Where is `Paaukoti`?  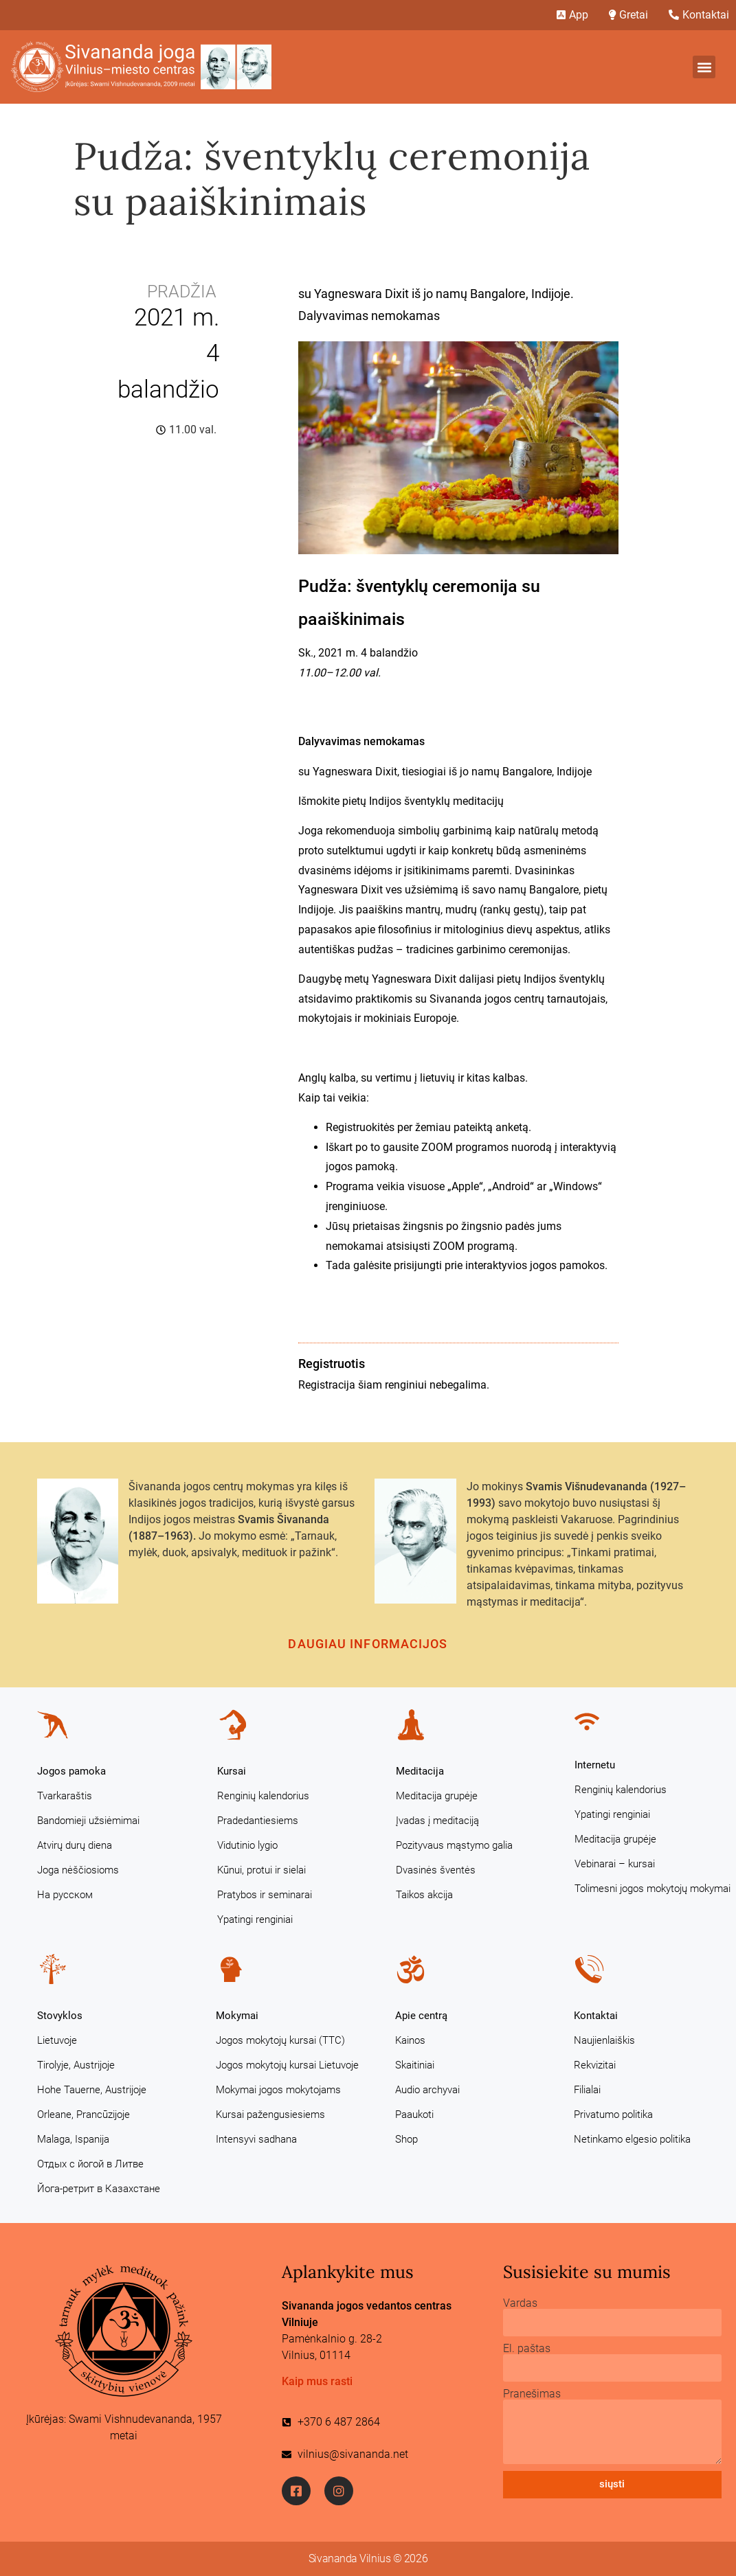 Paaukoti is located at coordinates (414, 2114).